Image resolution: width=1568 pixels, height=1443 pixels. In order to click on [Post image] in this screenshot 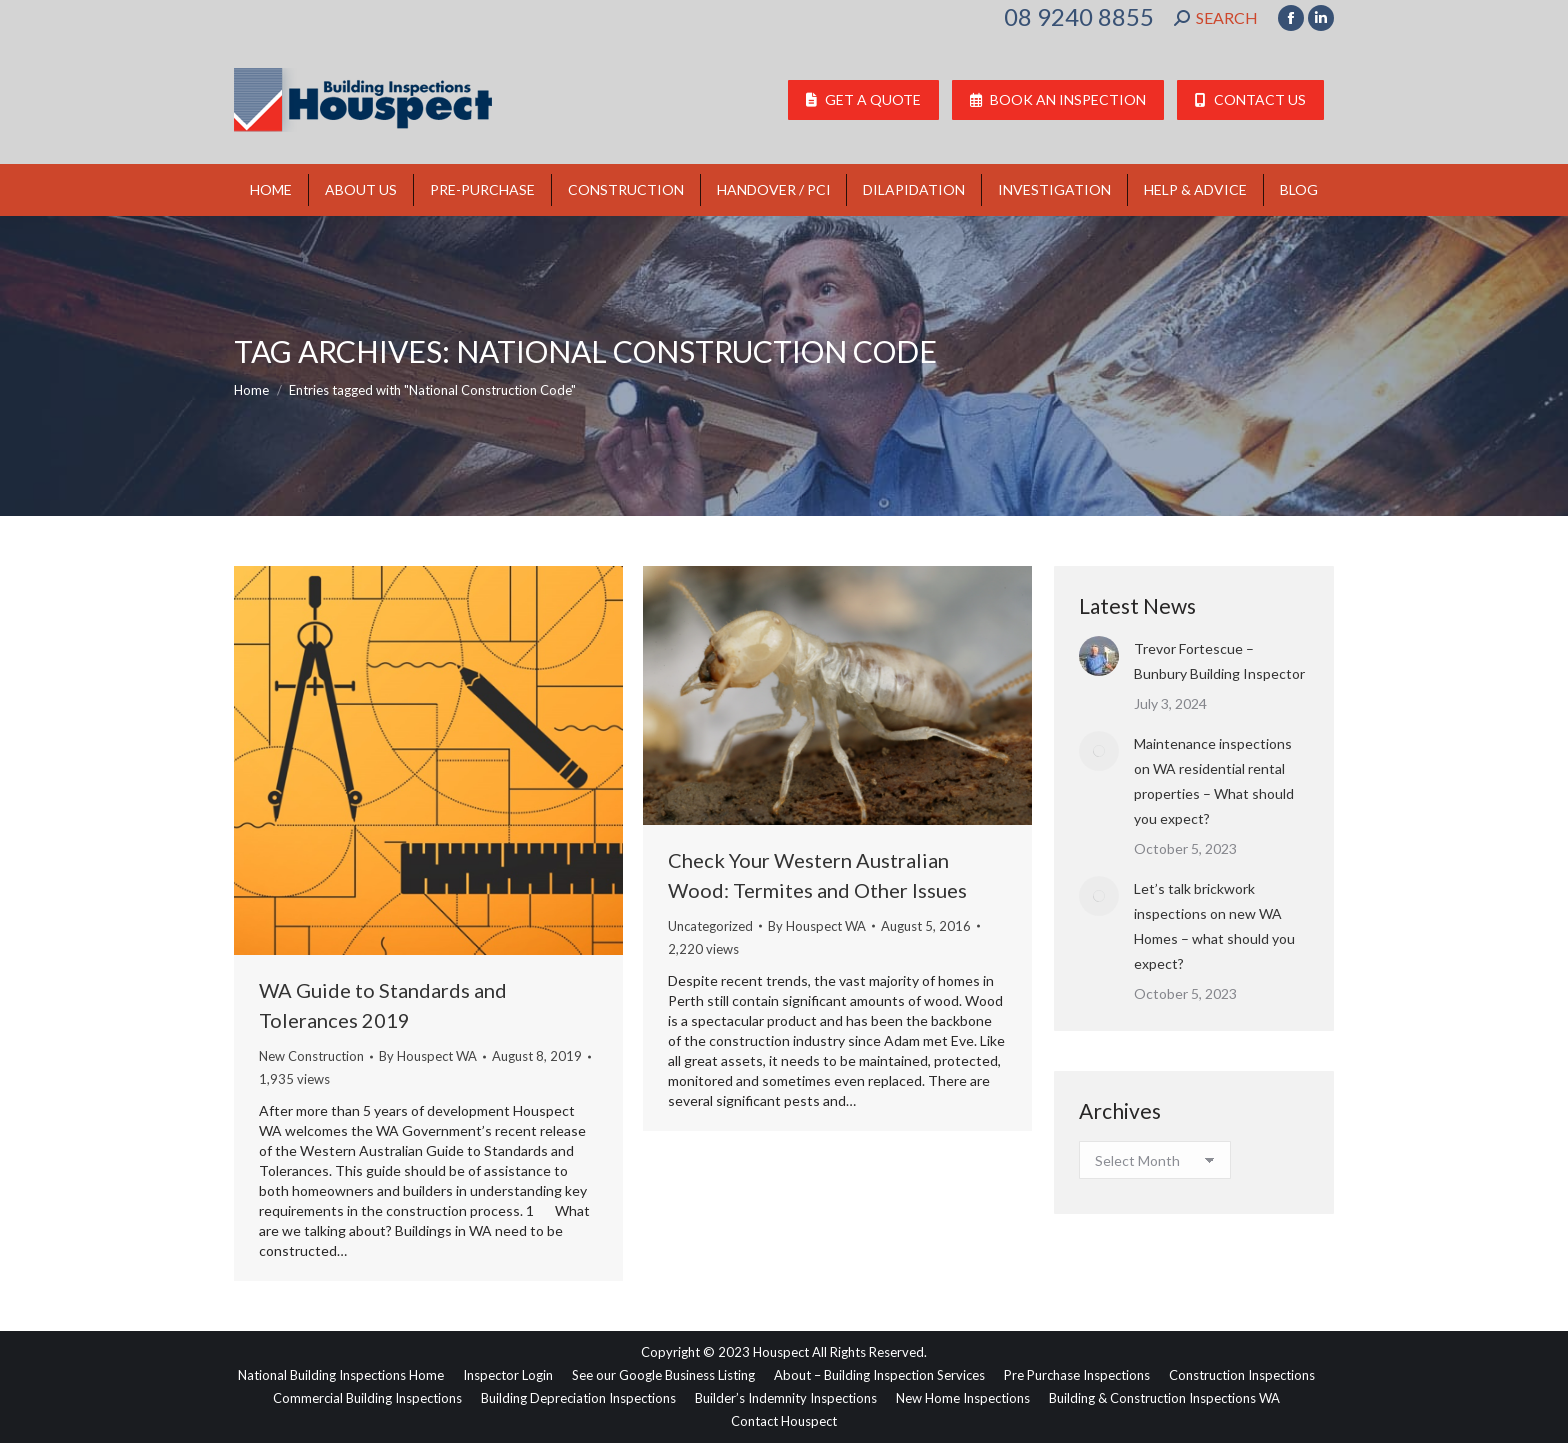, I will do `click(1099, 656)`.